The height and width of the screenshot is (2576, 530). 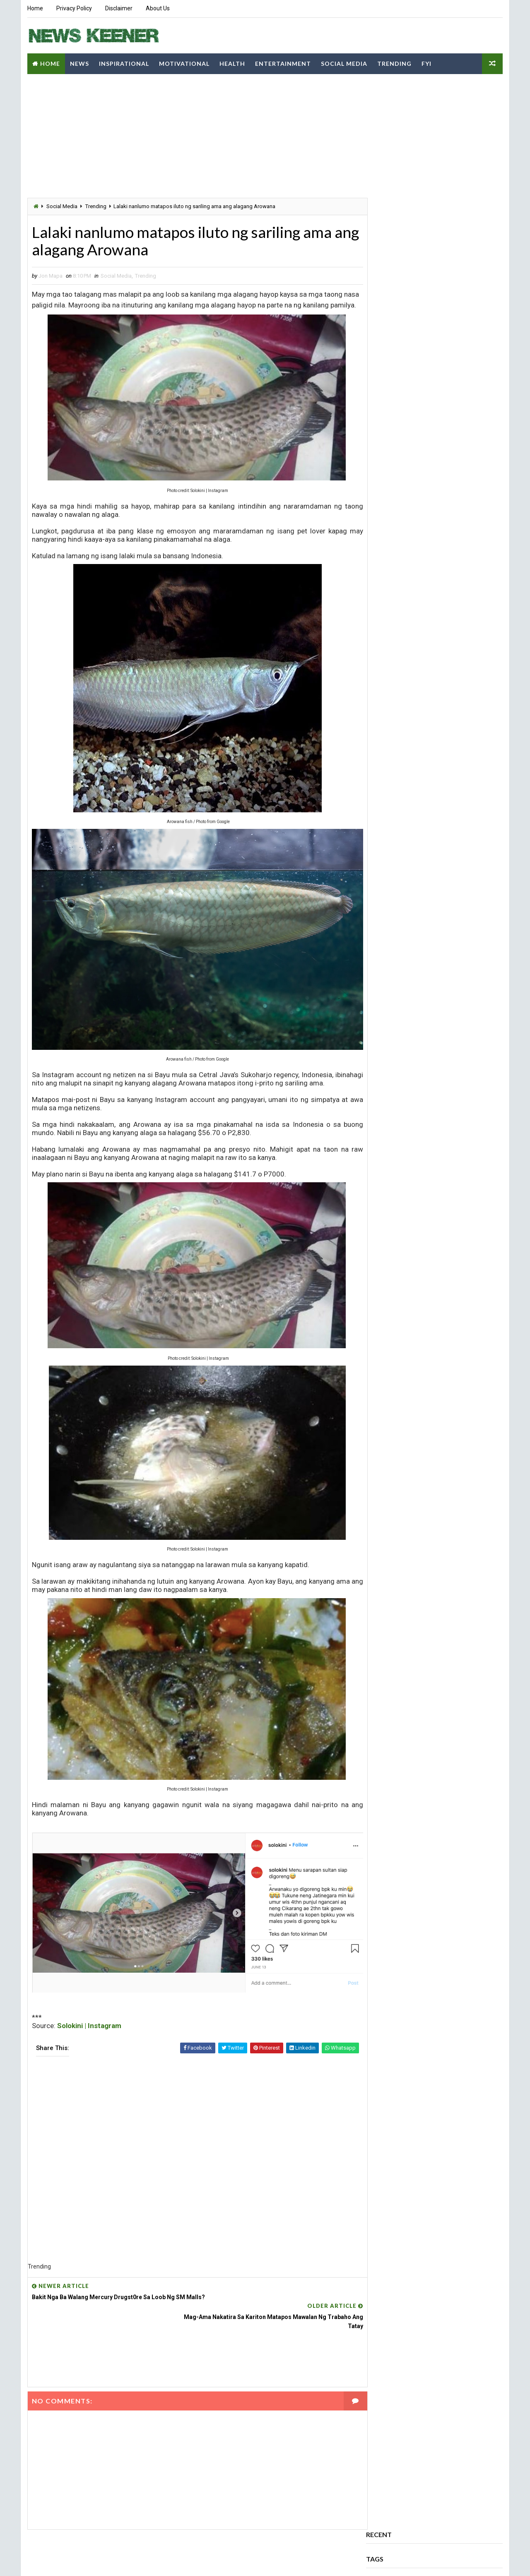 I want to click on Comments, so click(x=434, y=231).